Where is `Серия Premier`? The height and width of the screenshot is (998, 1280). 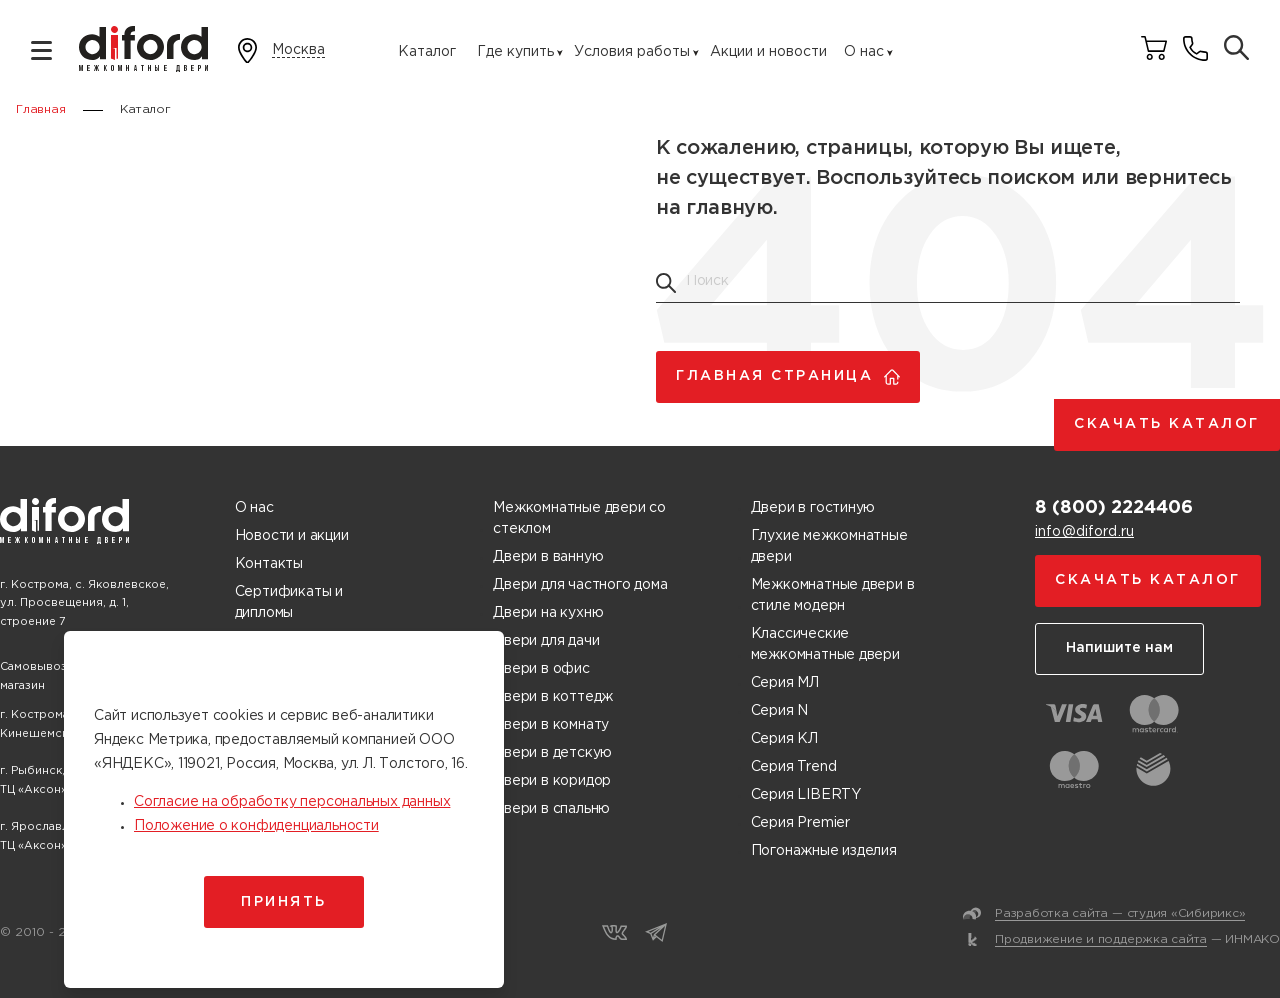 Серия Premier is located at coordinates (800, 823).